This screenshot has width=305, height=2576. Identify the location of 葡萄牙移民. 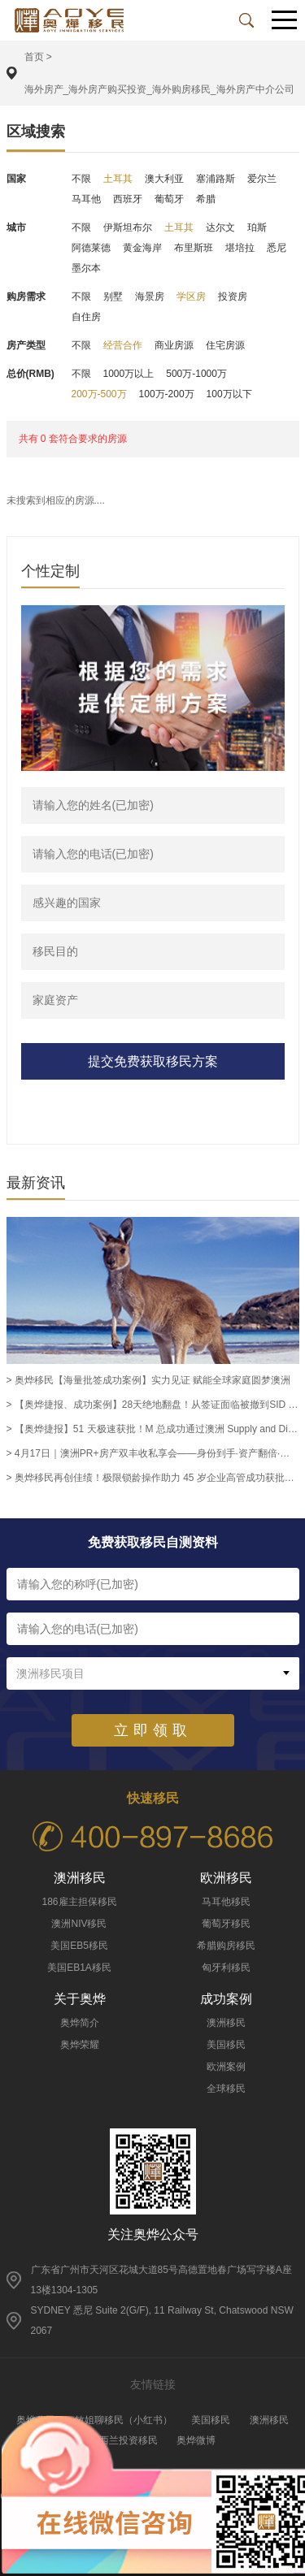
(226, 1923).